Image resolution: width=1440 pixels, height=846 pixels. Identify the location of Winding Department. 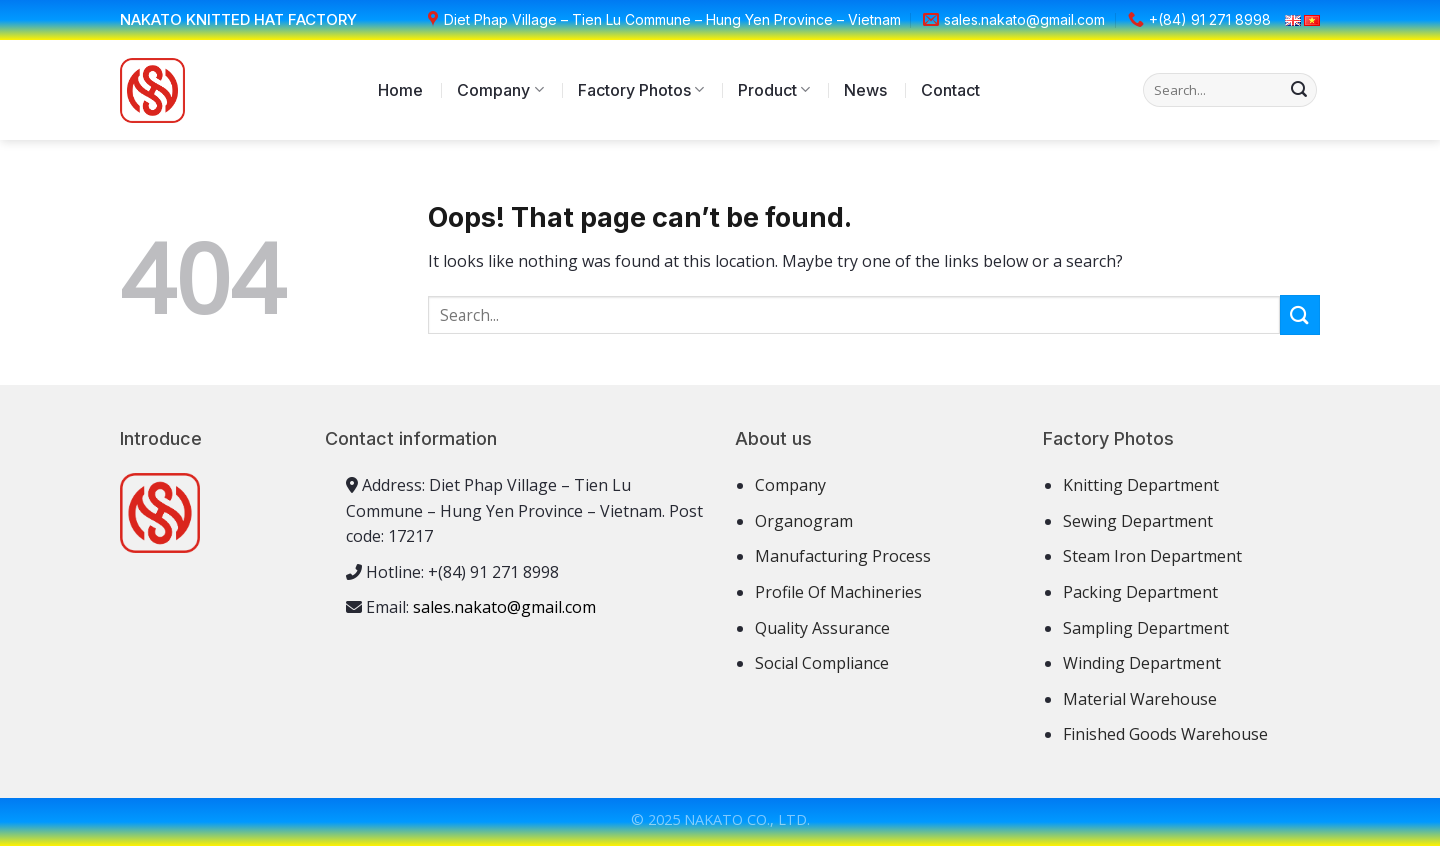
(1142, 663).